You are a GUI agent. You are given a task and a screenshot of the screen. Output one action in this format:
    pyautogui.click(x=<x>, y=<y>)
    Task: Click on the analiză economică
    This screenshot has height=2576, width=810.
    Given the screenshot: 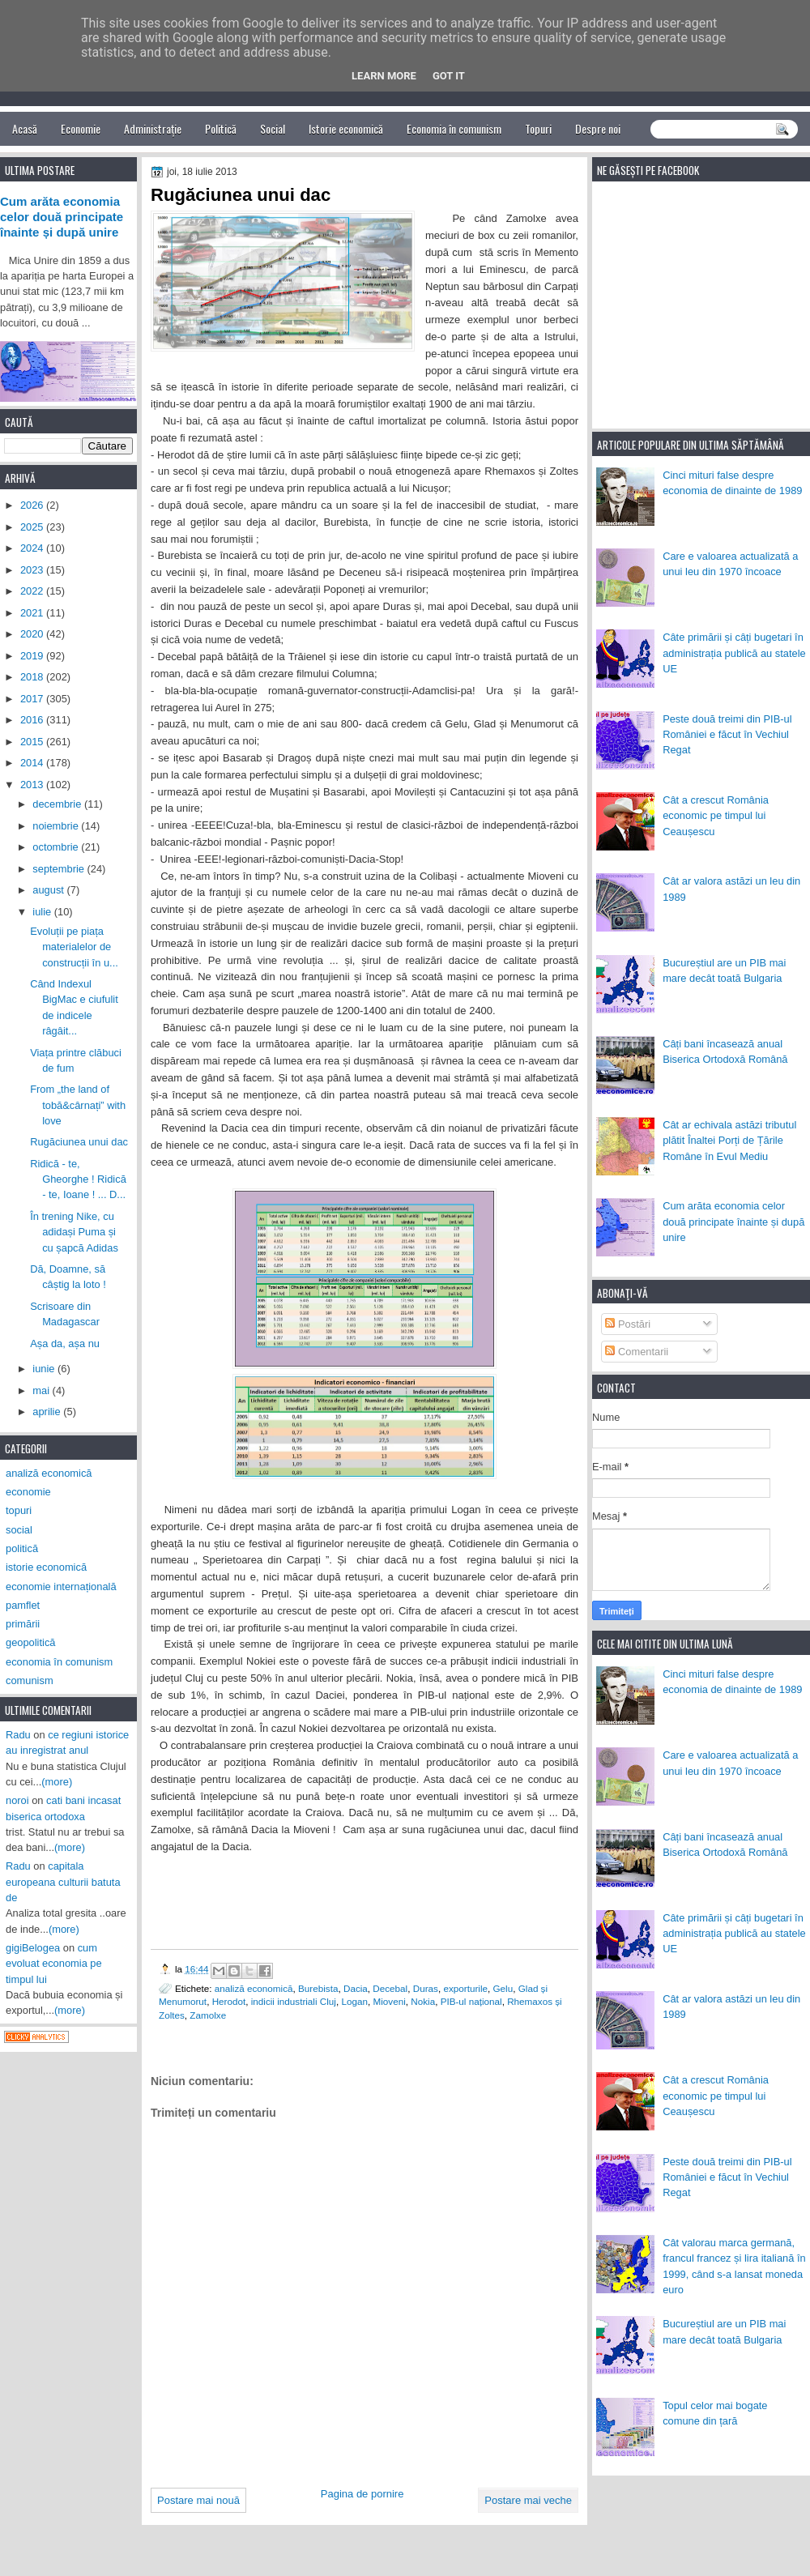 What is the action you would take?
    pyautogui.click(x=254, y=1988)
    